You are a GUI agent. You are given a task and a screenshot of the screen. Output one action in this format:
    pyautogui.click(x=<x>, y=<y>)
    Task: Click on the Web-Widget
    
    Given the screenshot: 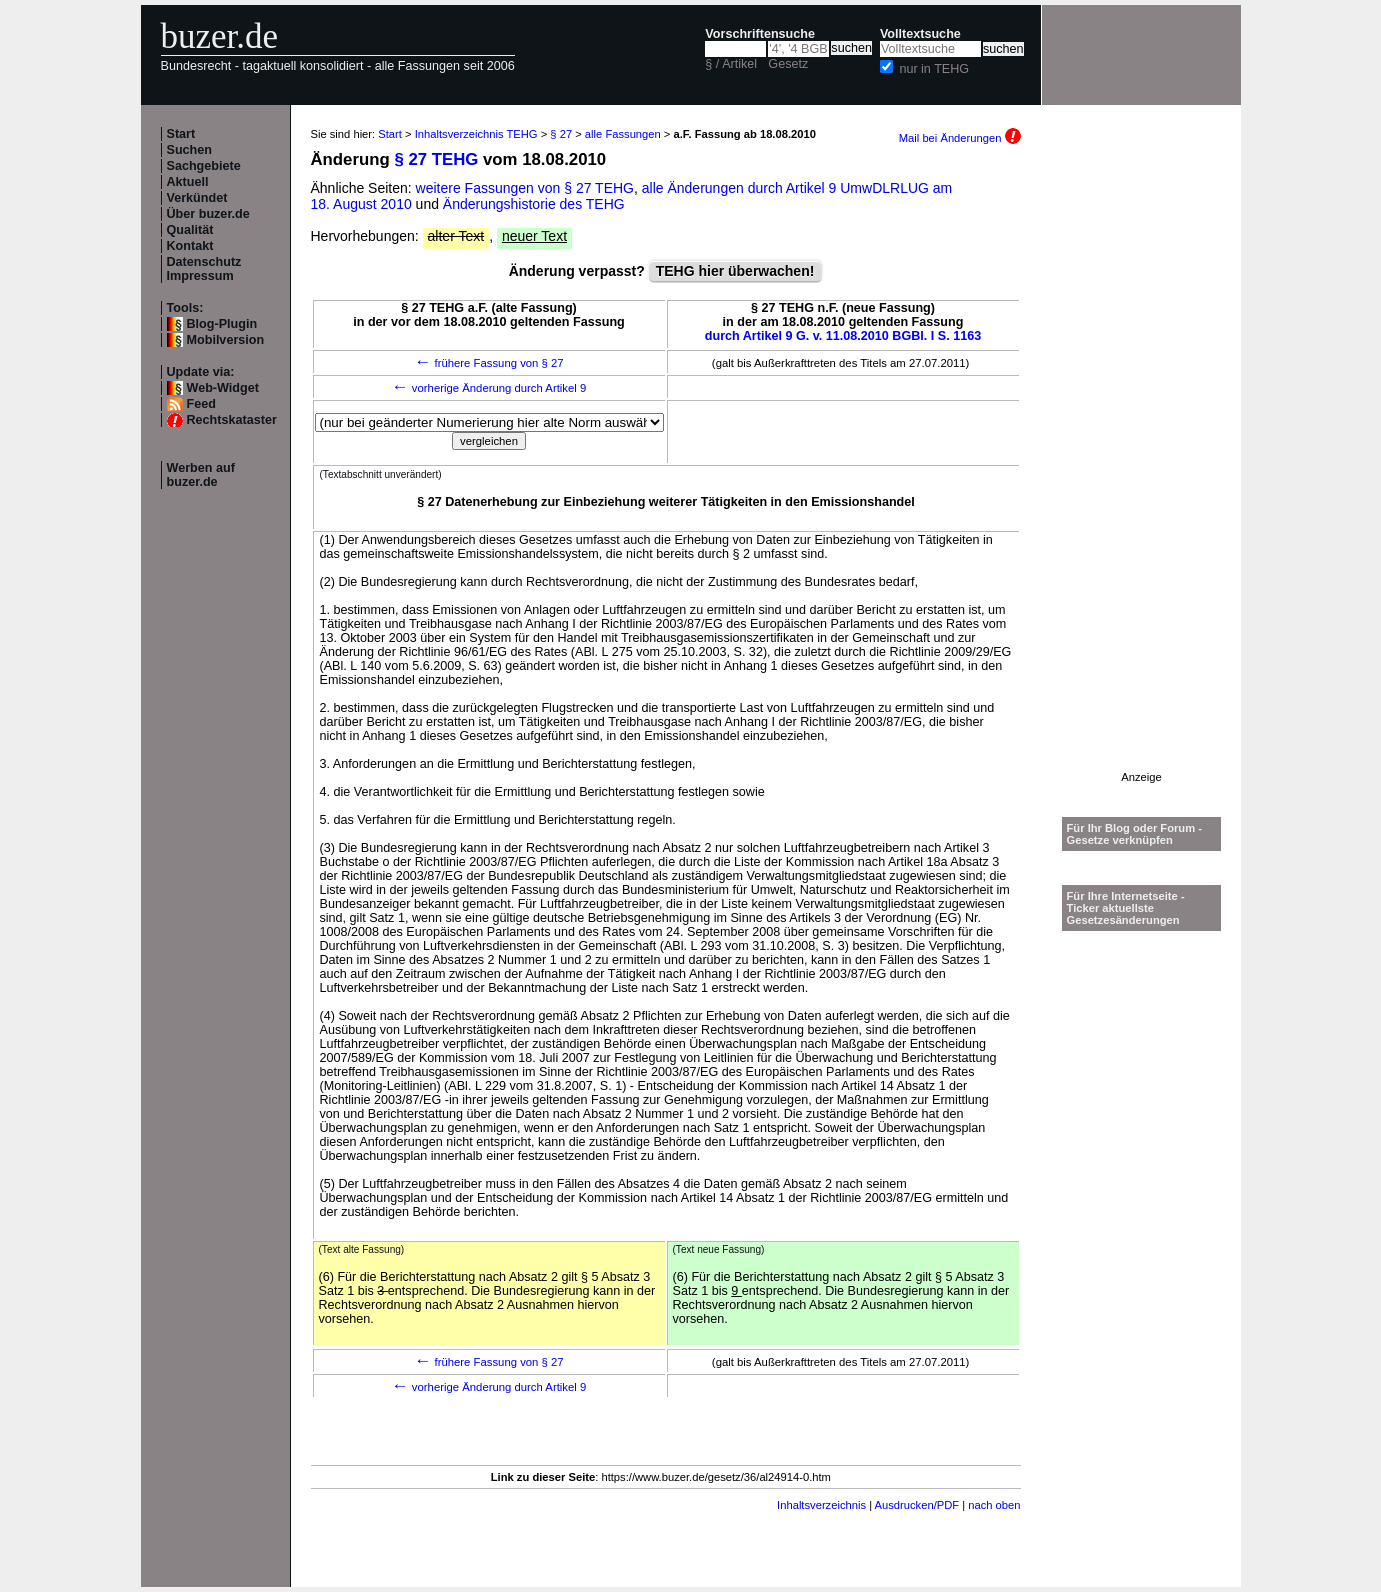 What is the action you would take?
    pyautogui.click(x=223, y=388)
    